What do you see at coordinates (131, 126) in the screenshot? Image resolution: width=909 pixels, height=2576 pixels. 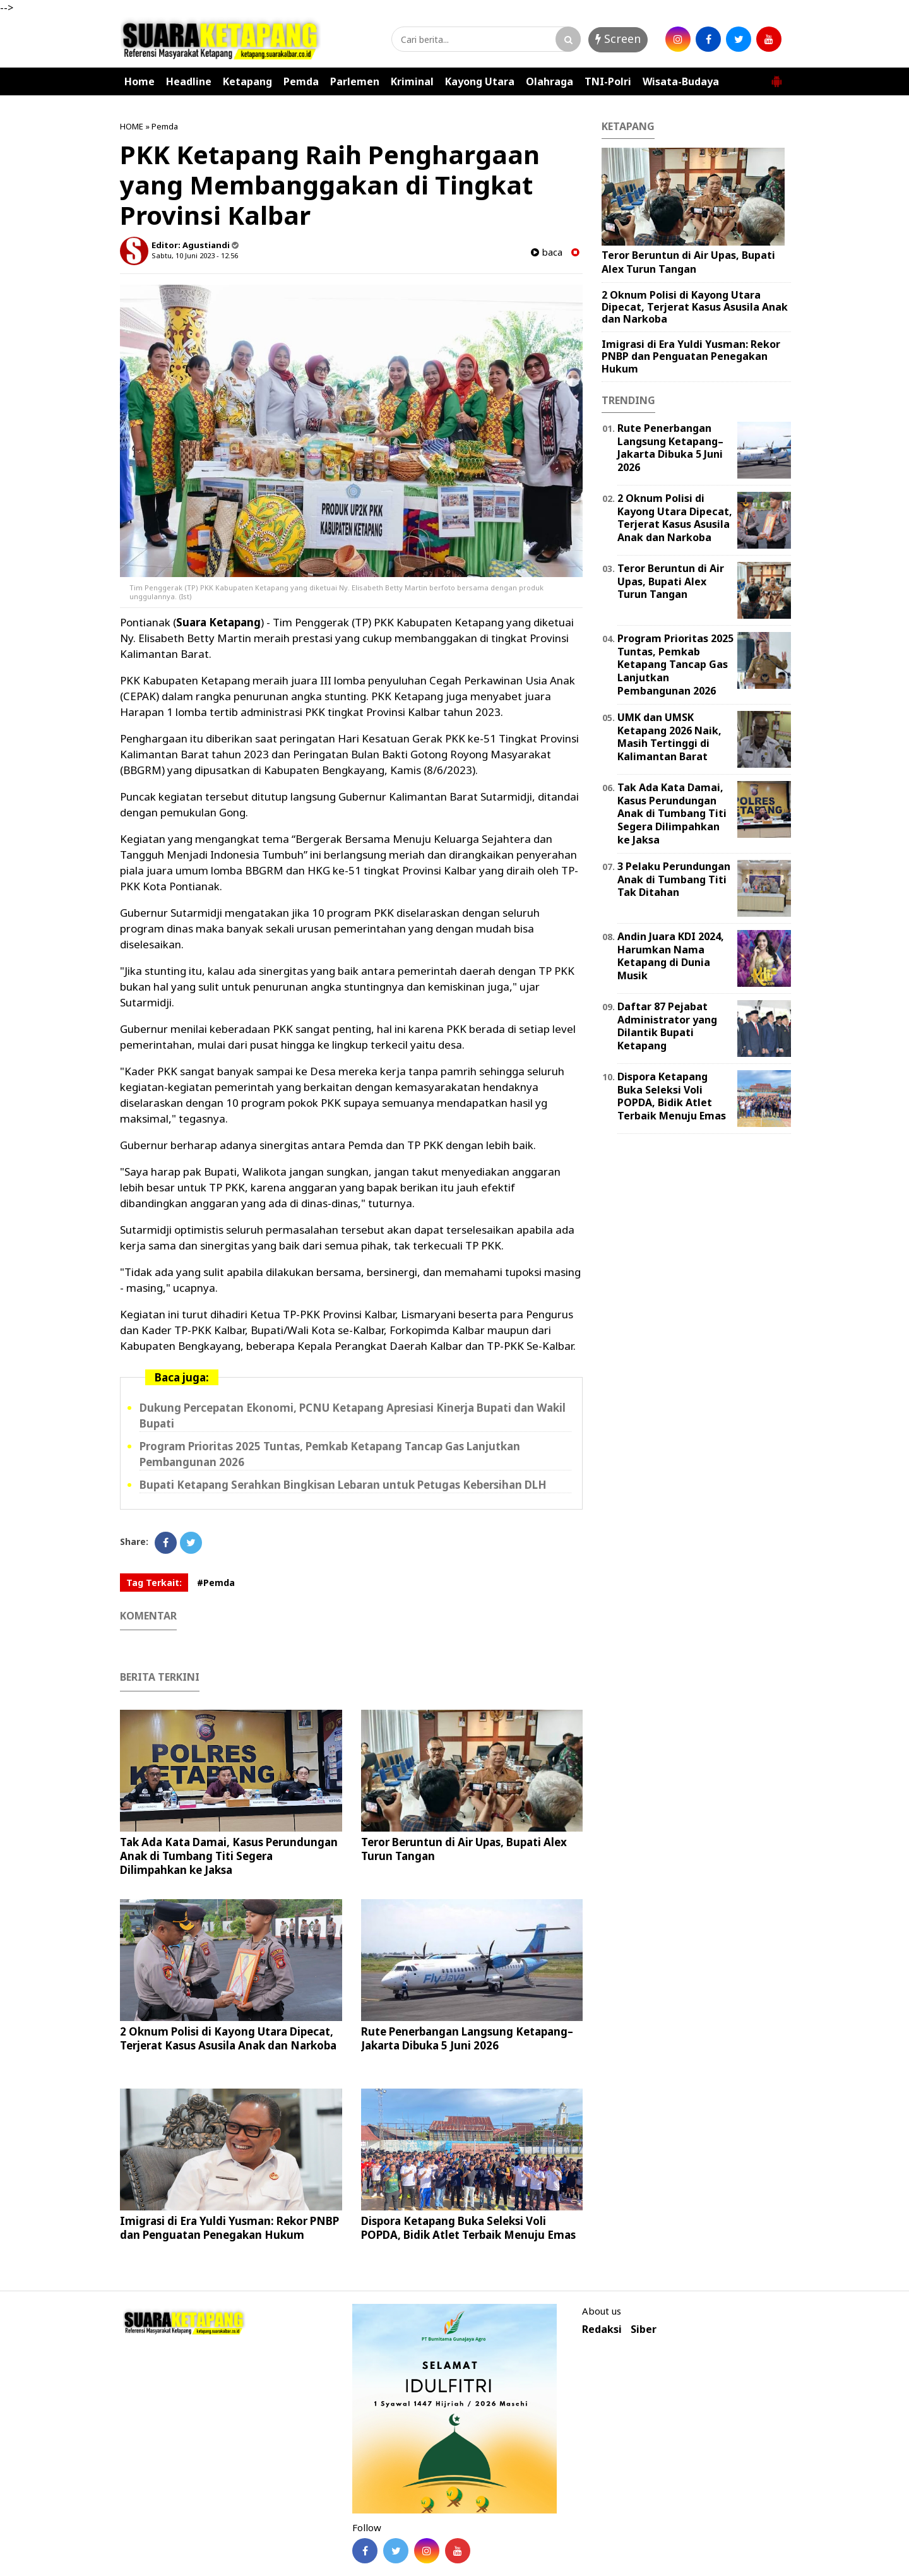 I see `HOME` at bounding box center [131, 126].